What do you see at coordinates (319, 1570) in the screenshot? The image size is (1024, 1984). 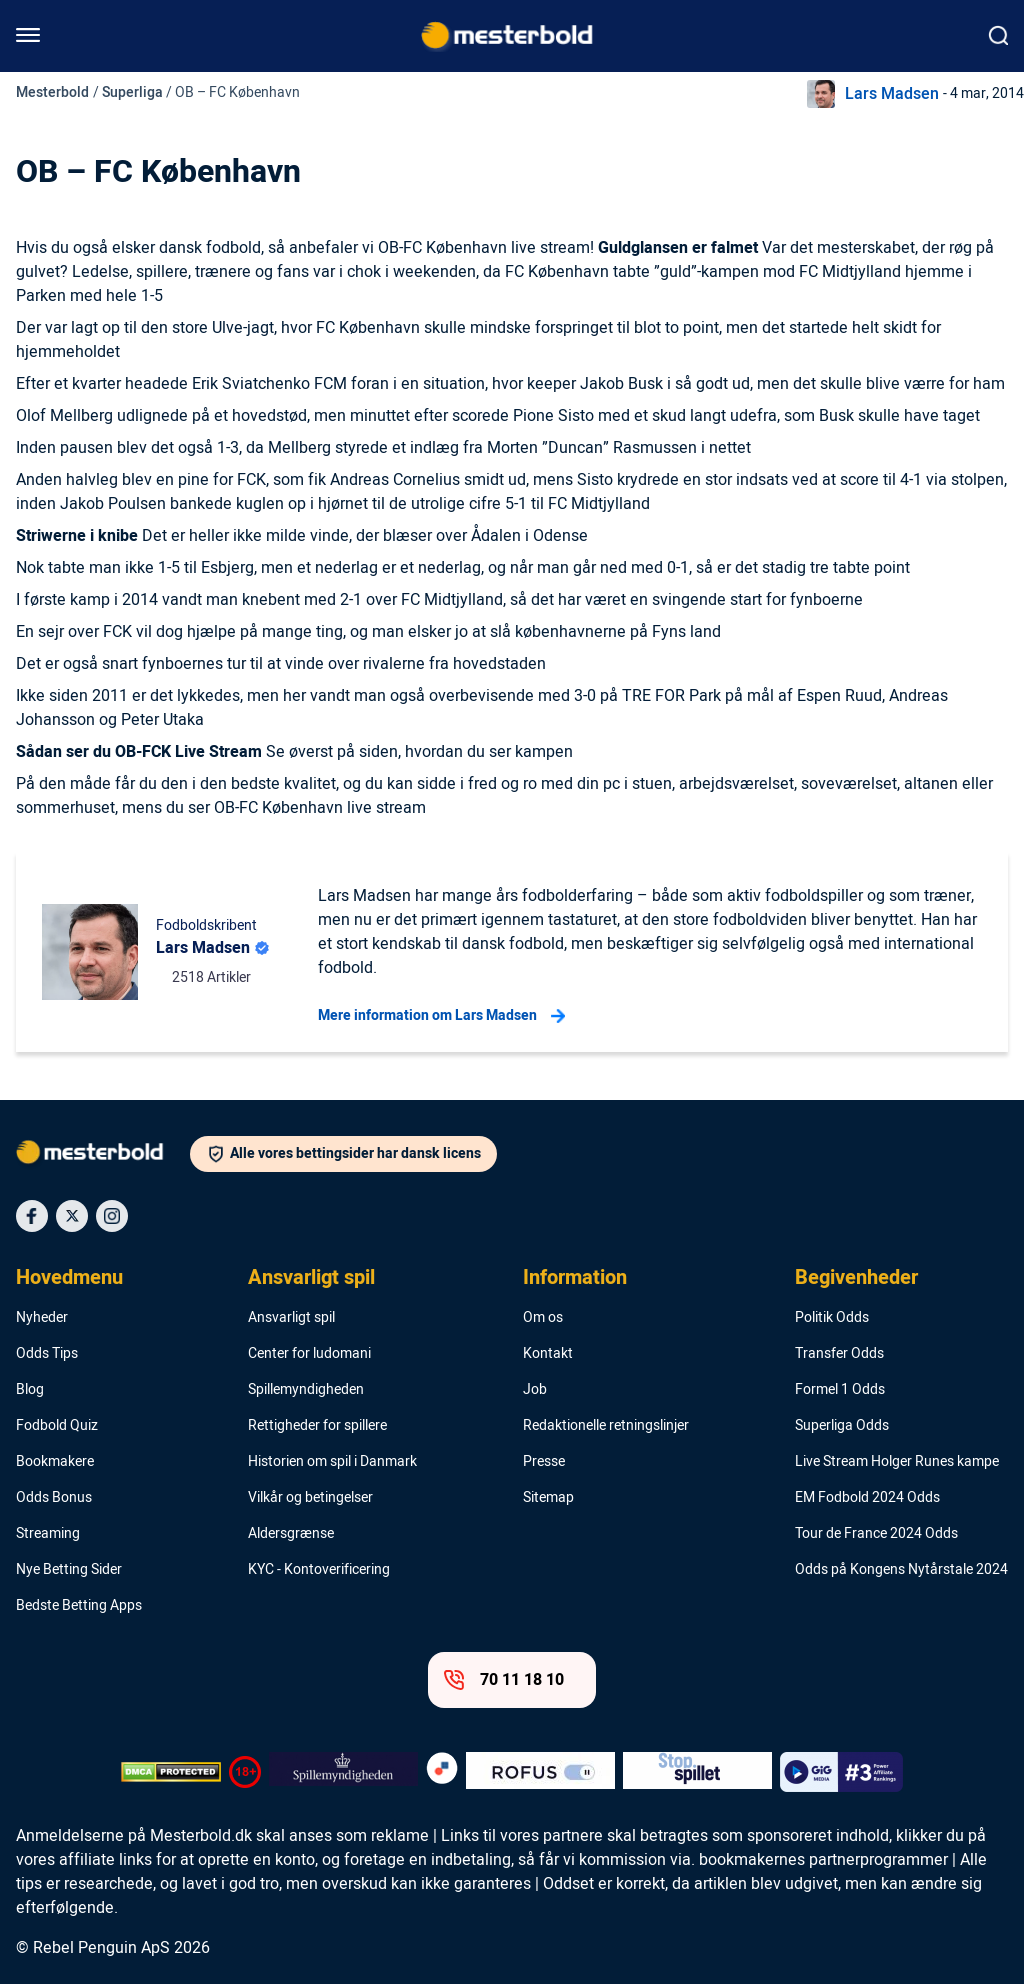 I see `KYC - Kontoverificering` at bounding box center [319, 1570].